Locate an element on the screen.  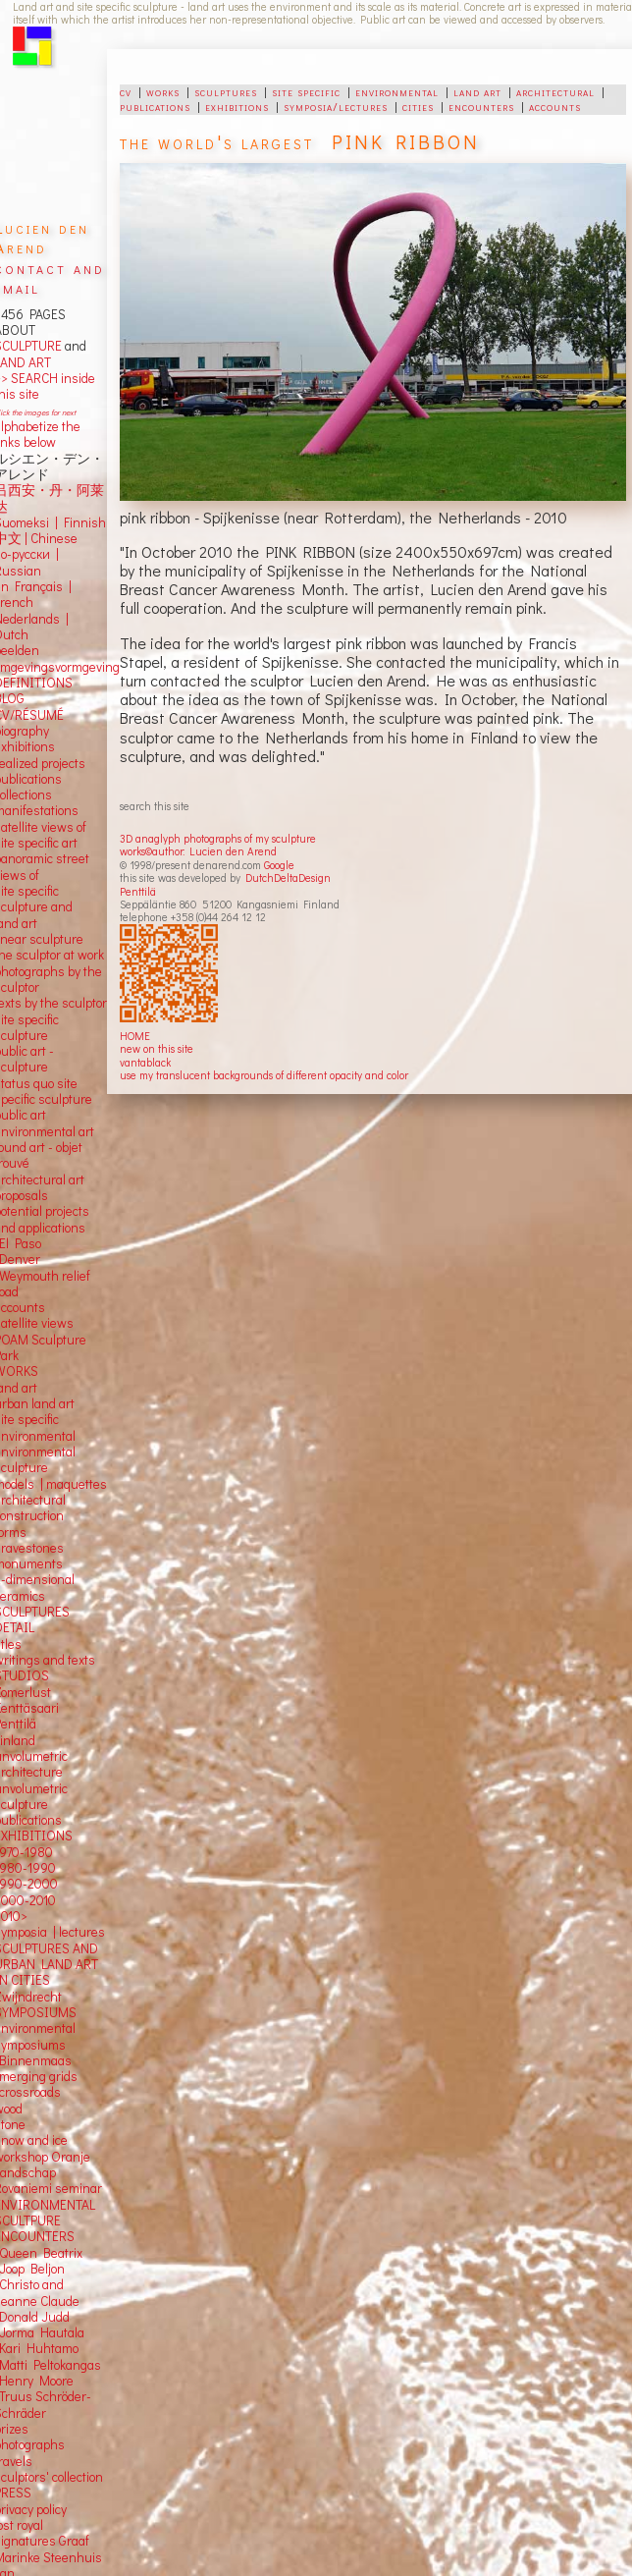
exhibitions is located at coordinates (237, 106).